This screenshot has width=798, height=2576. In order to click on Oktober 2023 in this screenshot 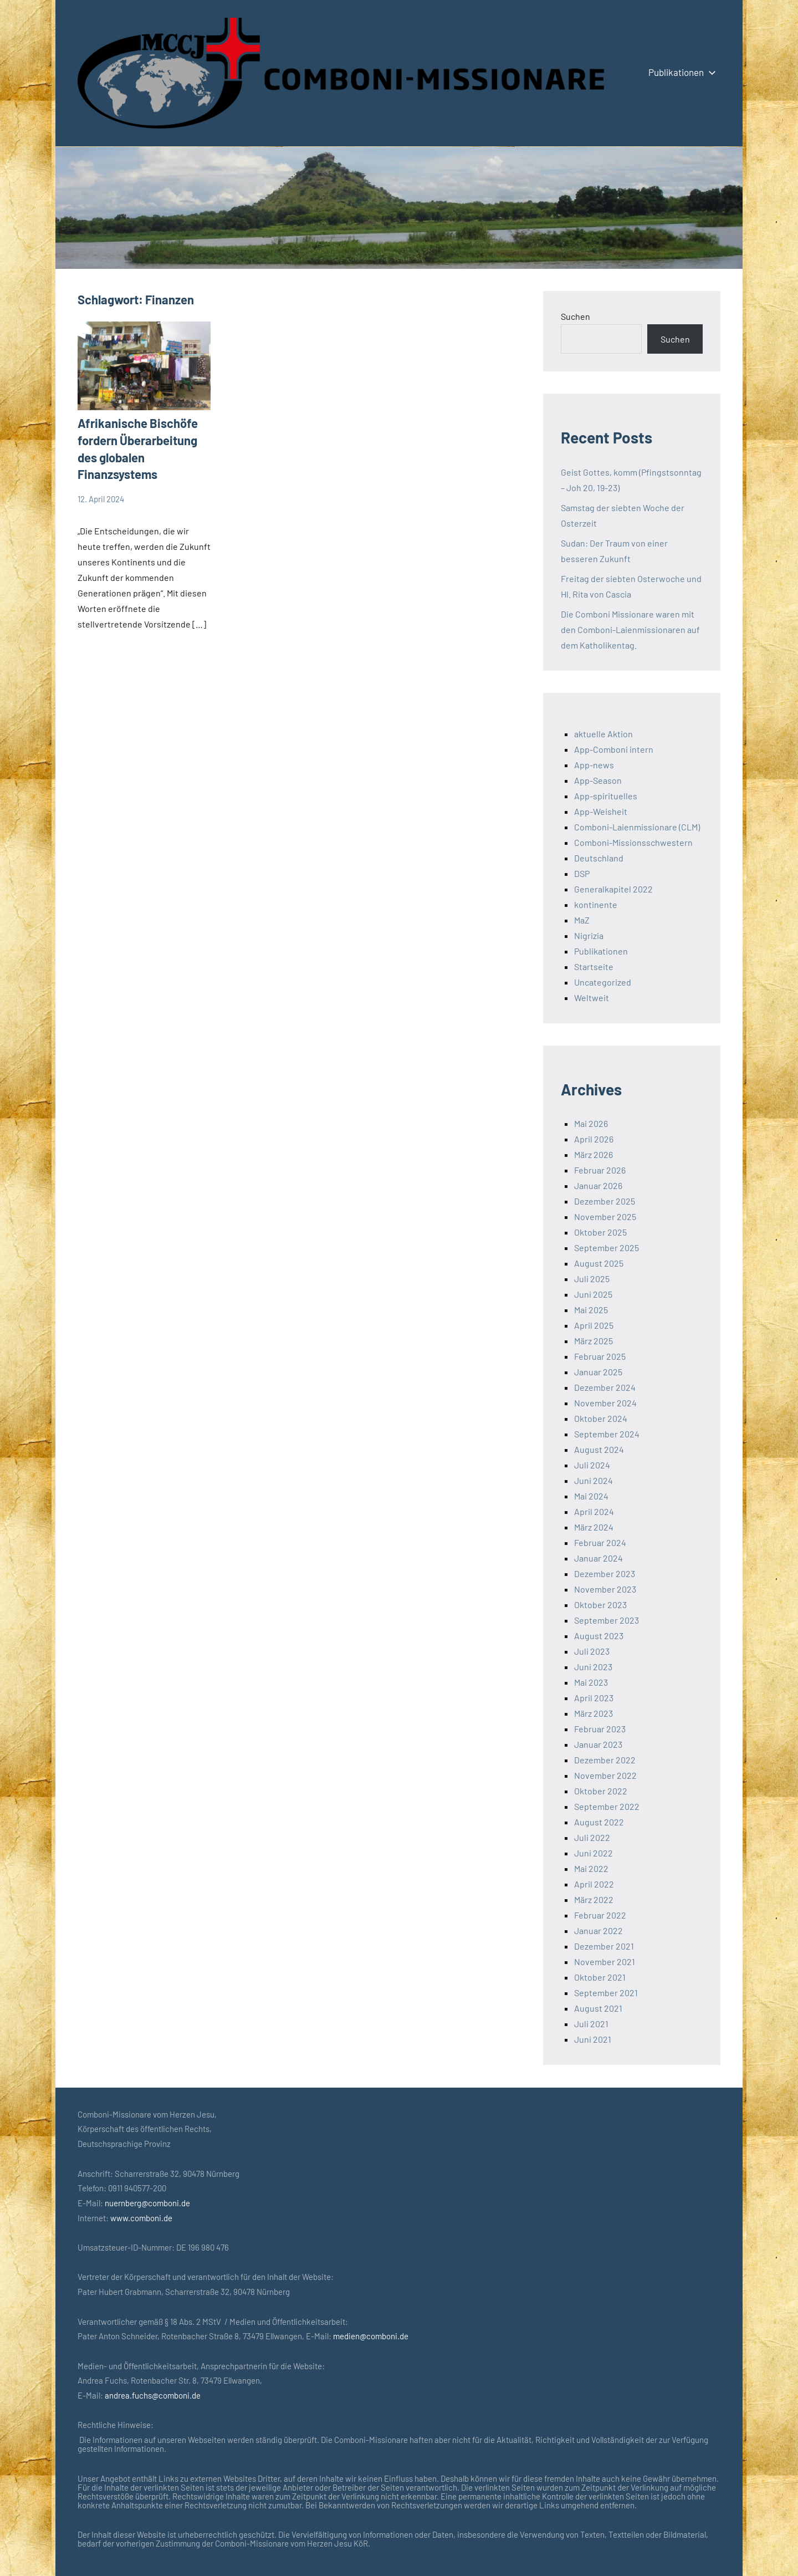, I will do `click(600, 1604)`.